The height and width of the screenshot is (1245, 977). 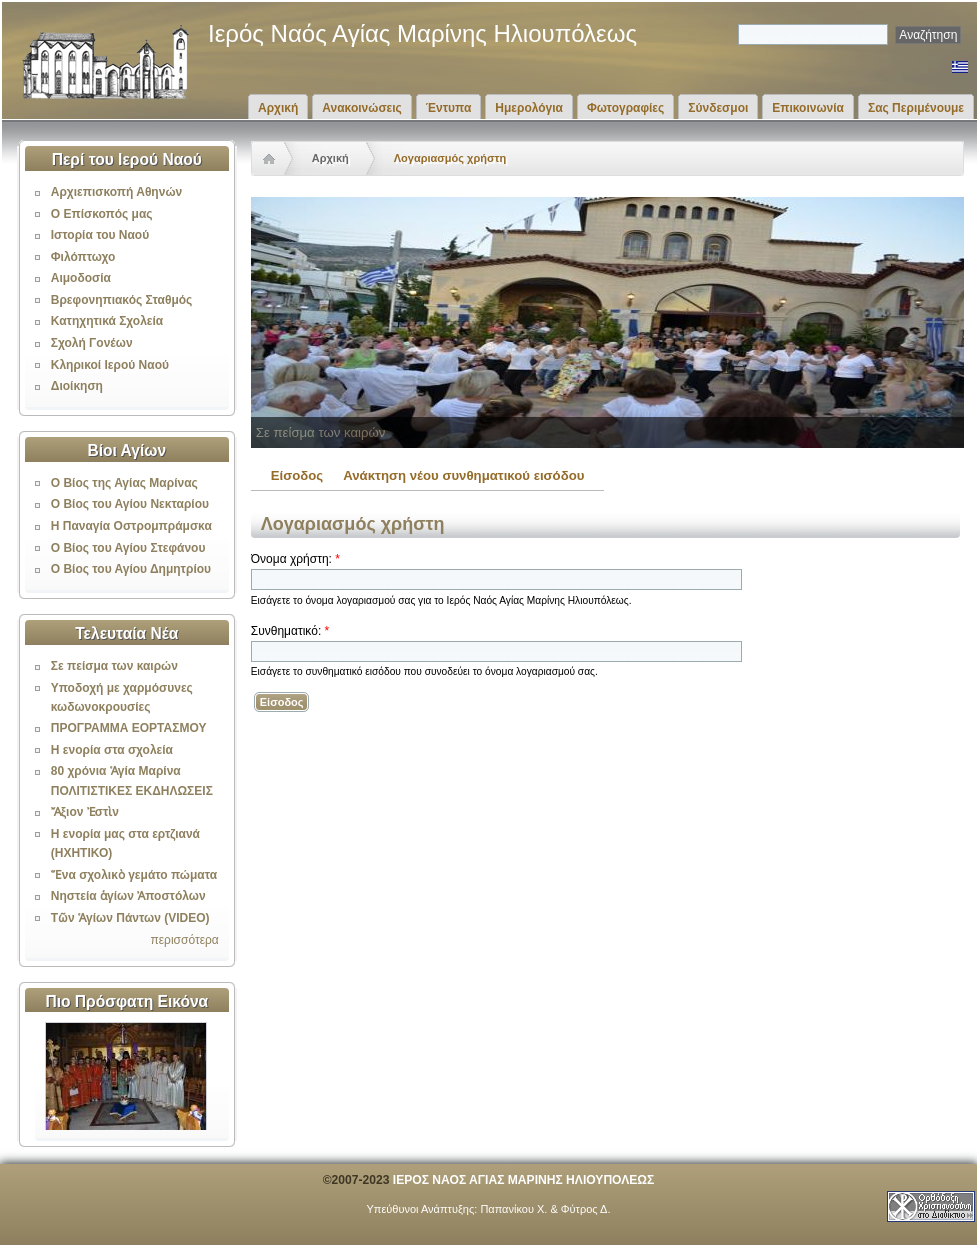 I want to click on Ανακοινώσεις, so click(x=362, y=108).